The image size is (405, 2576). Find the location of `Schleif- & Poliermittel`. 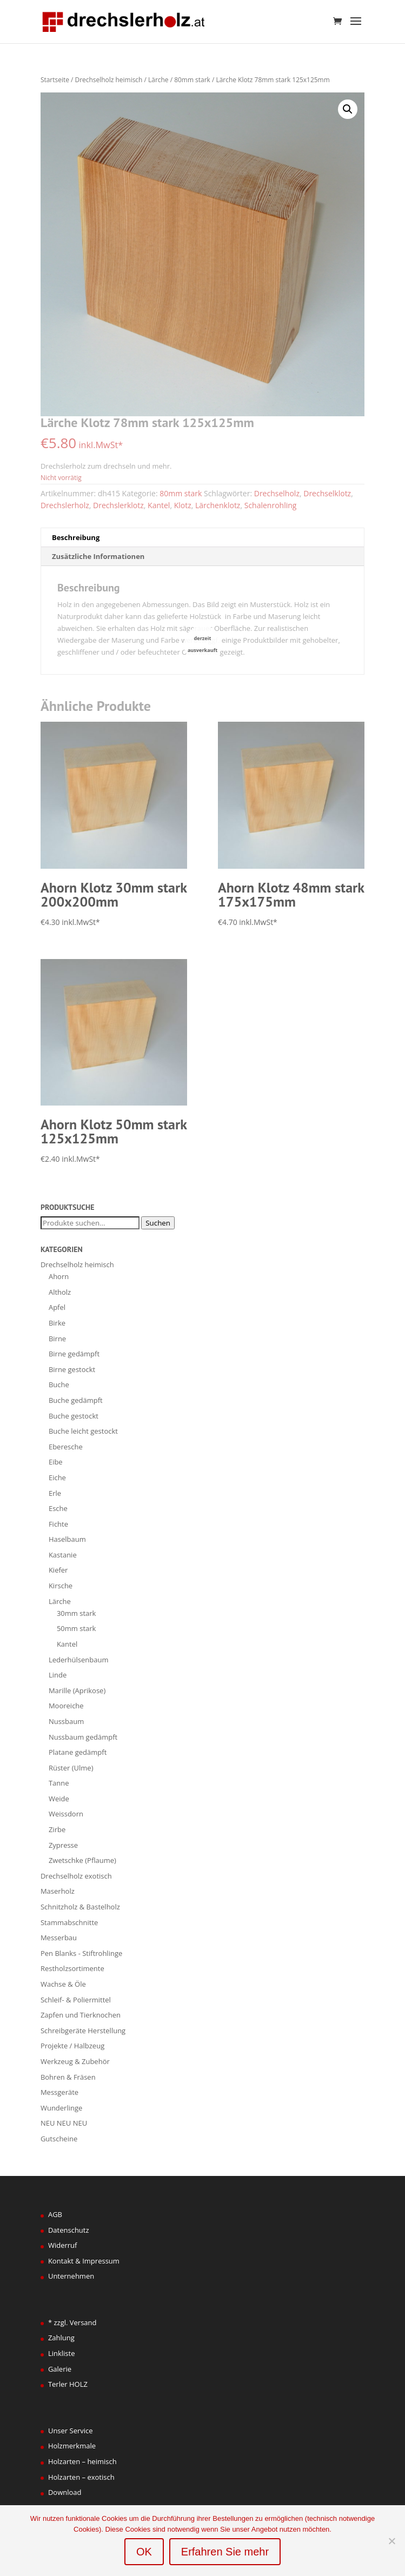

Schleif- & Poliermittel is located at coordinates (76, 2000).